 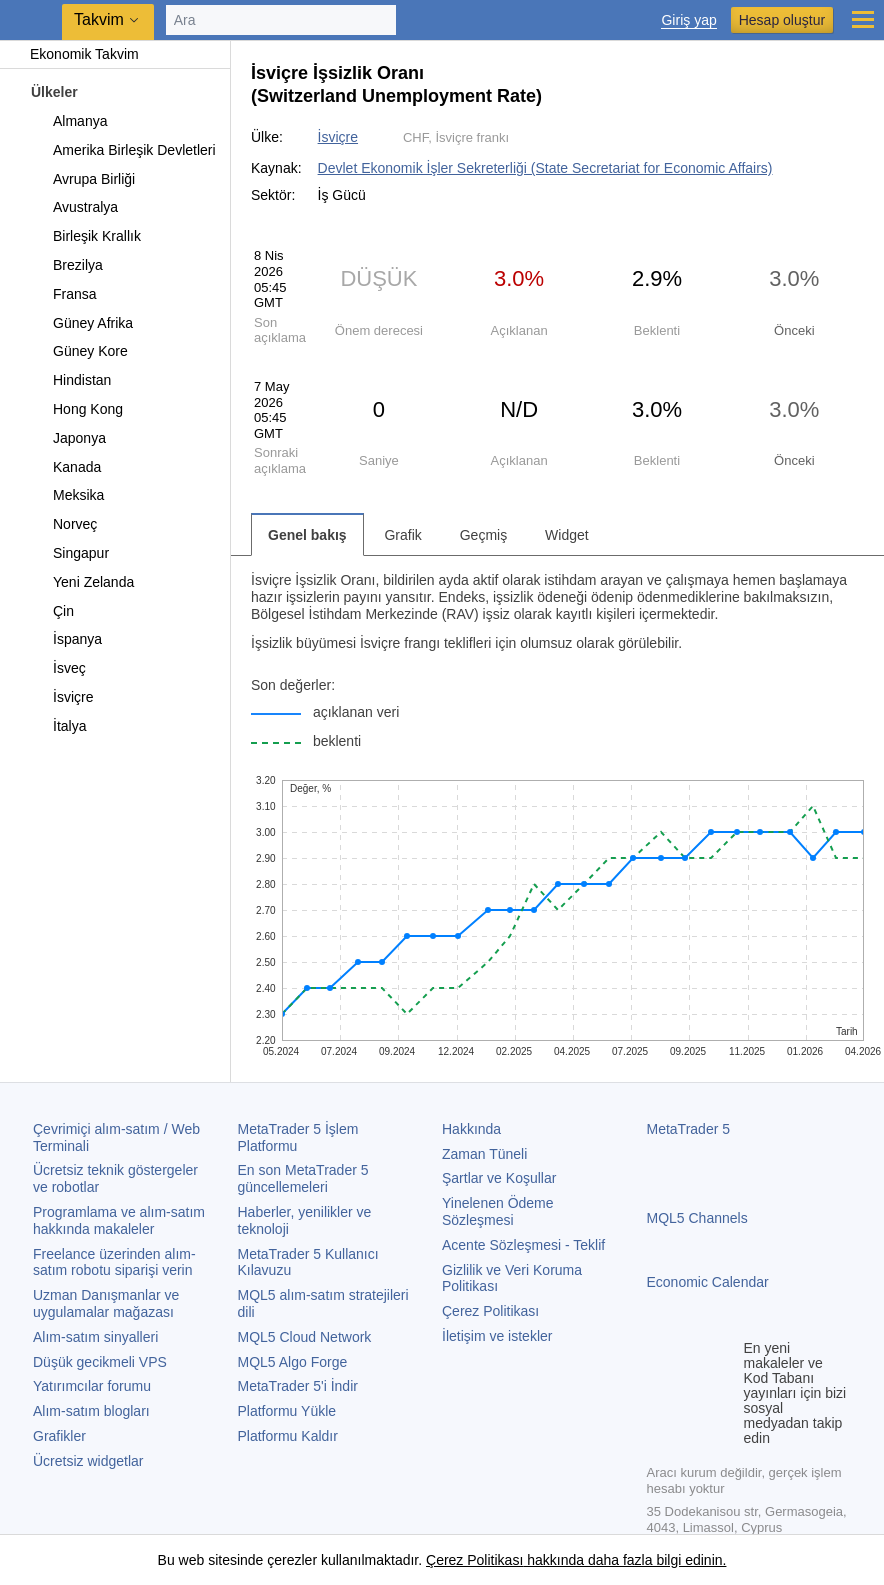 I want to click on Giriş yap, so click(x=688, y=20).